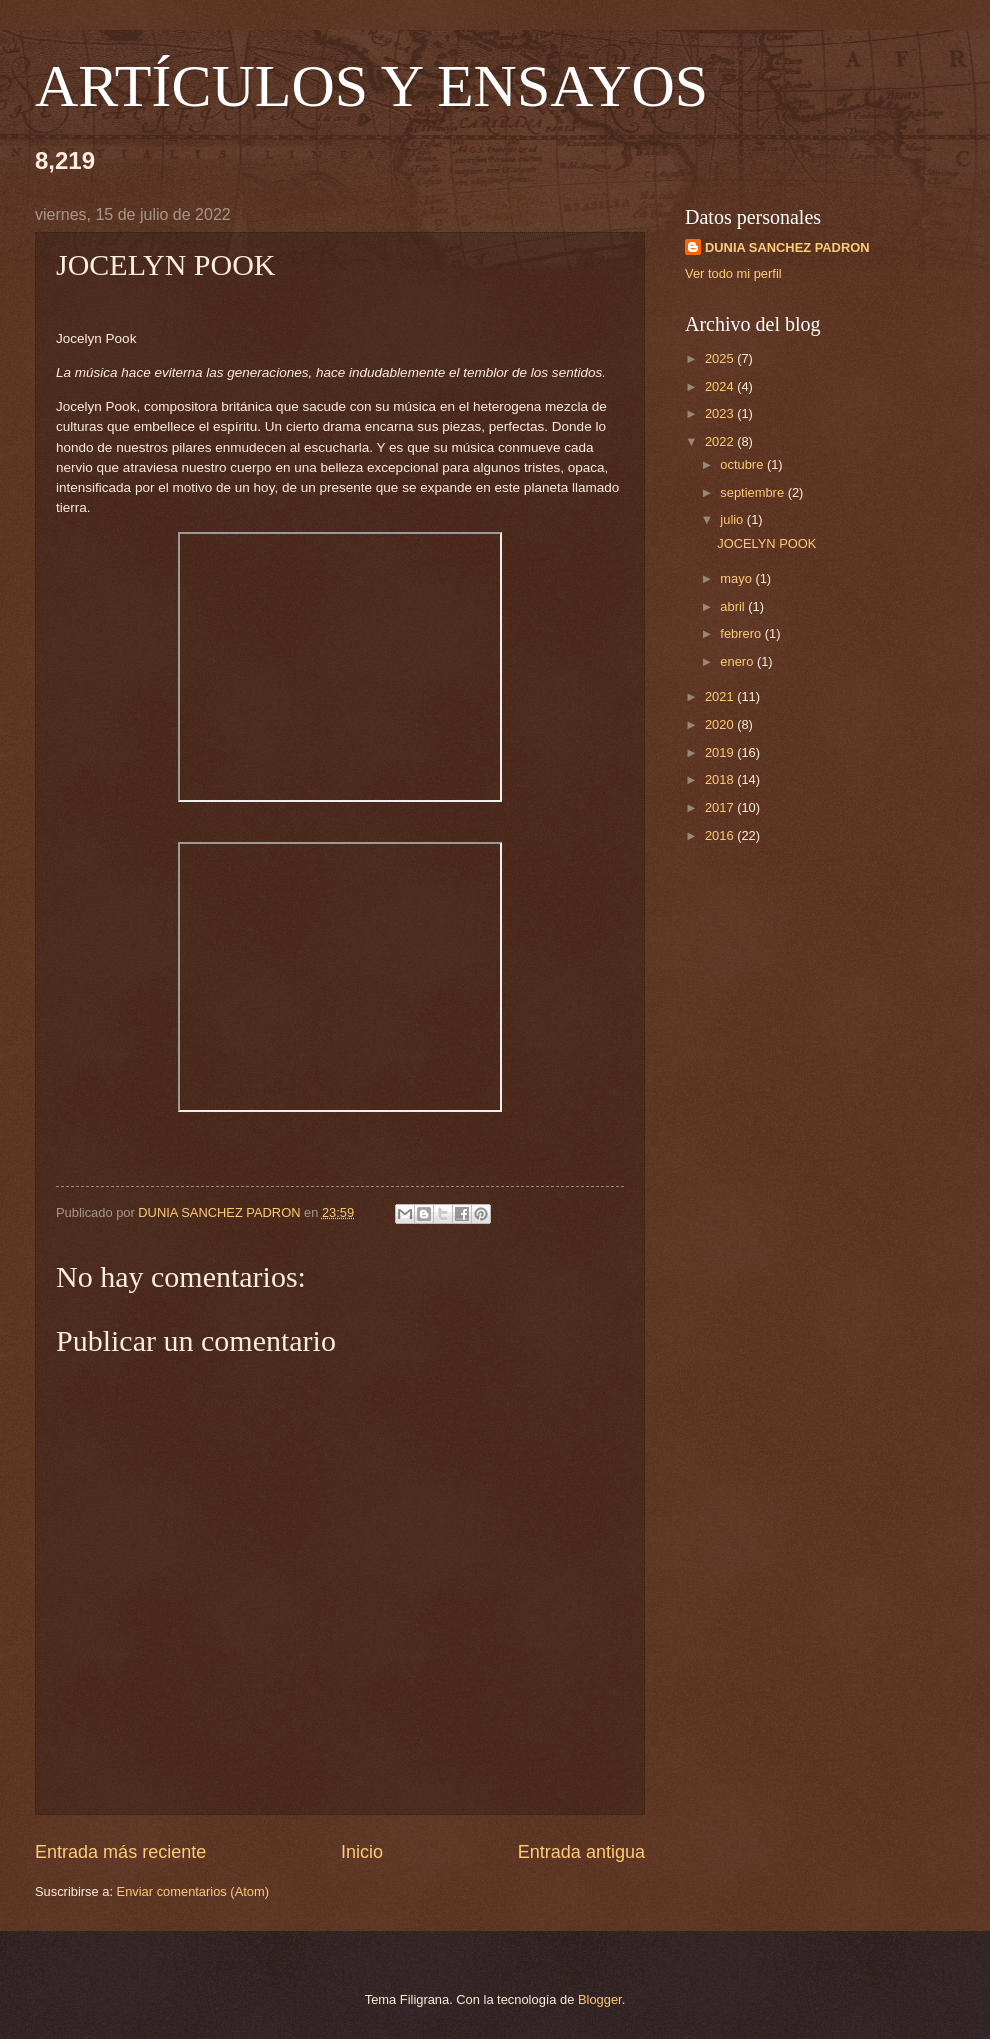 The height and width of the screenshot is (2039, 990). What do you see at coordinates (371, 86) in the screenshot?
I see `ARTÍCULOS Y ENSAYOS` at bounding box center [371, 86].